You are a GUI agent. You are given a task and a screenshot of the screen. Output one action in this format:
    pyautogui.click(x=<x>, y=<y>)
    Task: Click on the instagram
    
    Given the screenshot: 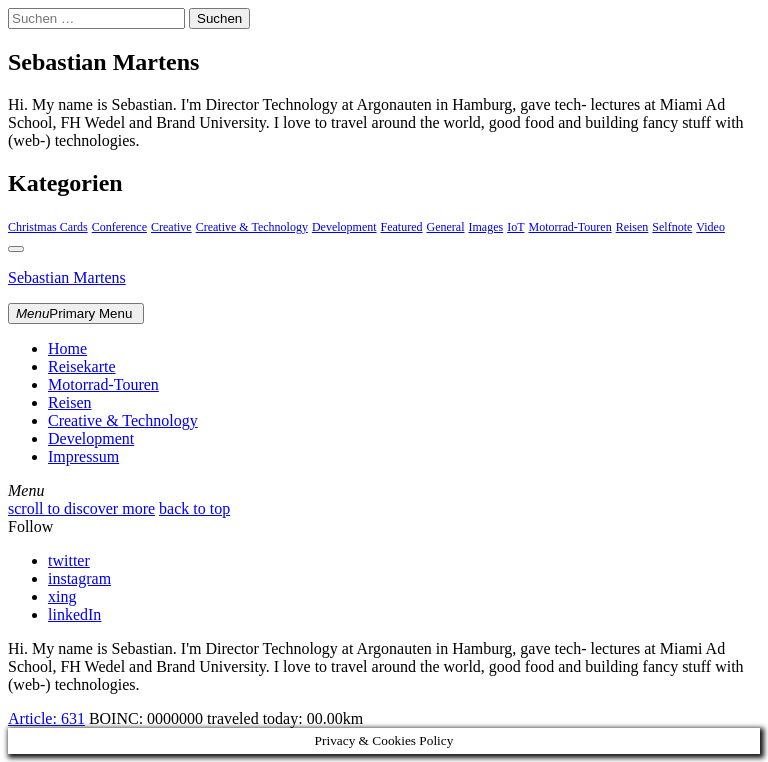 What is the action you would take?
    pyautogui.click(x=79, y=578)
    